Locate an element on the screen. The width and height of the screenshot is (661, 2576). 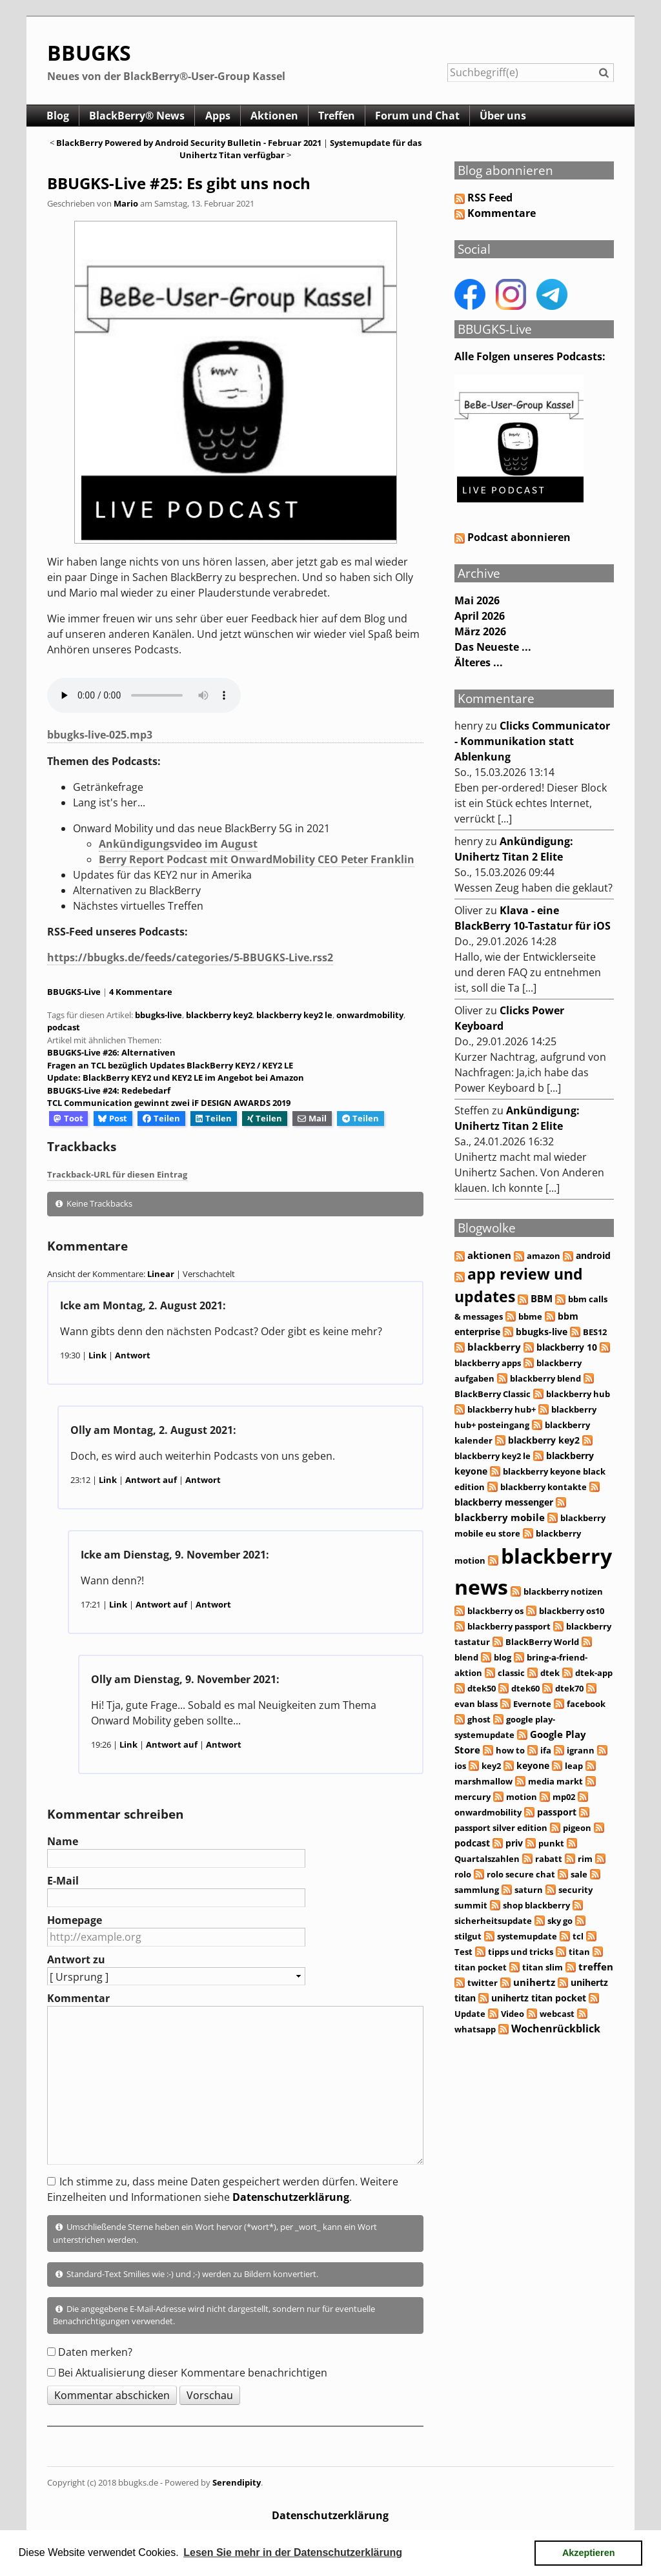
bbugks-live is located at coordinates (158, 1015).